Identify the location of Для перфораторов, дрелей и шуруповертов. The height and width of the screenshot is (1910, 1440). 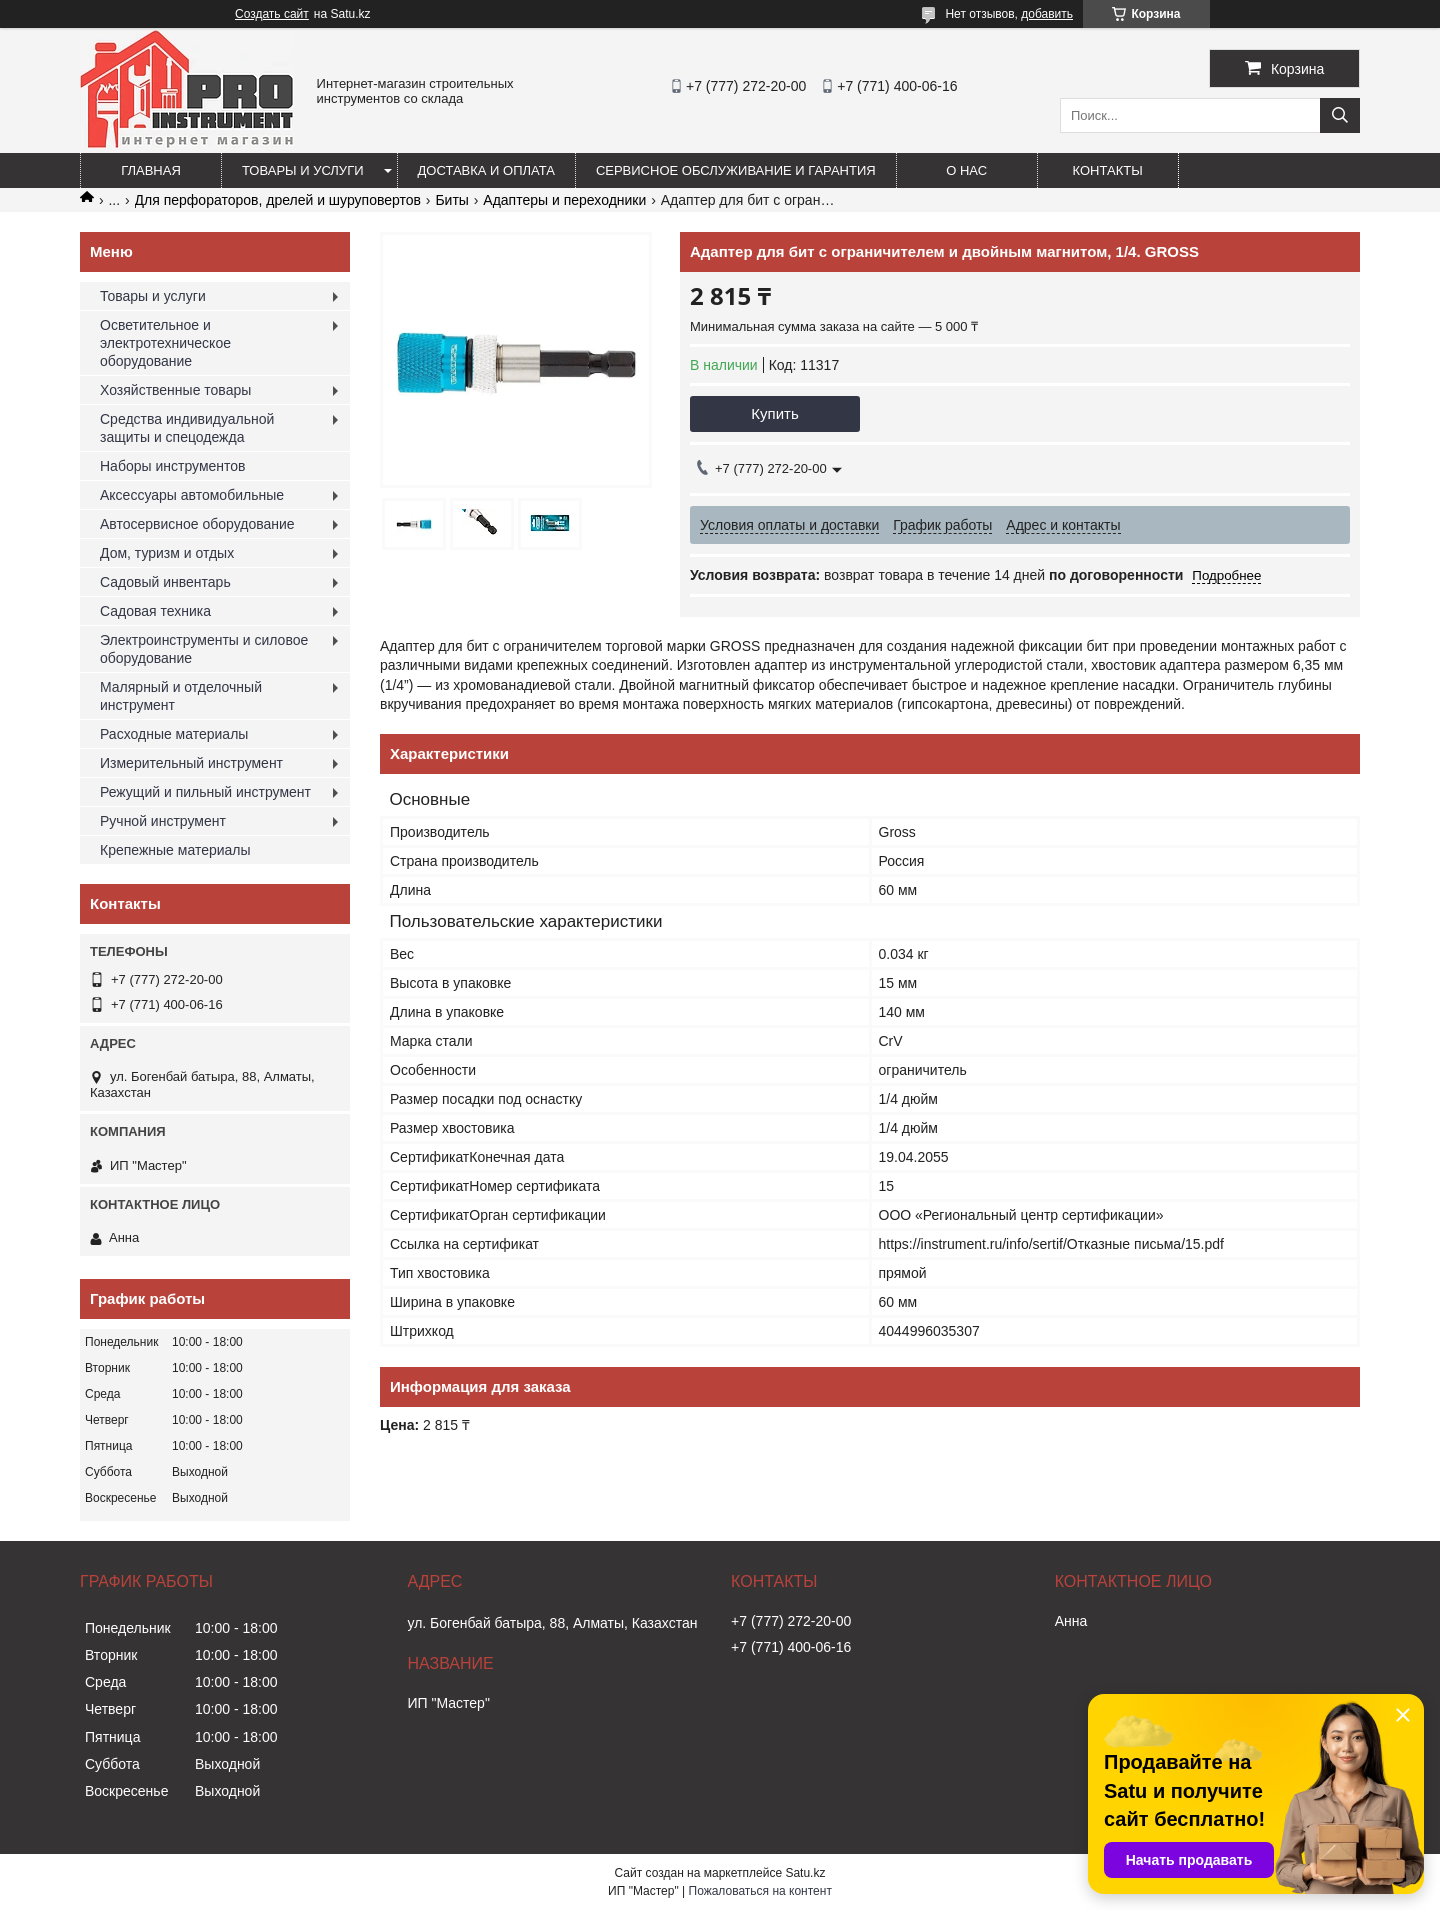
(278, 200).